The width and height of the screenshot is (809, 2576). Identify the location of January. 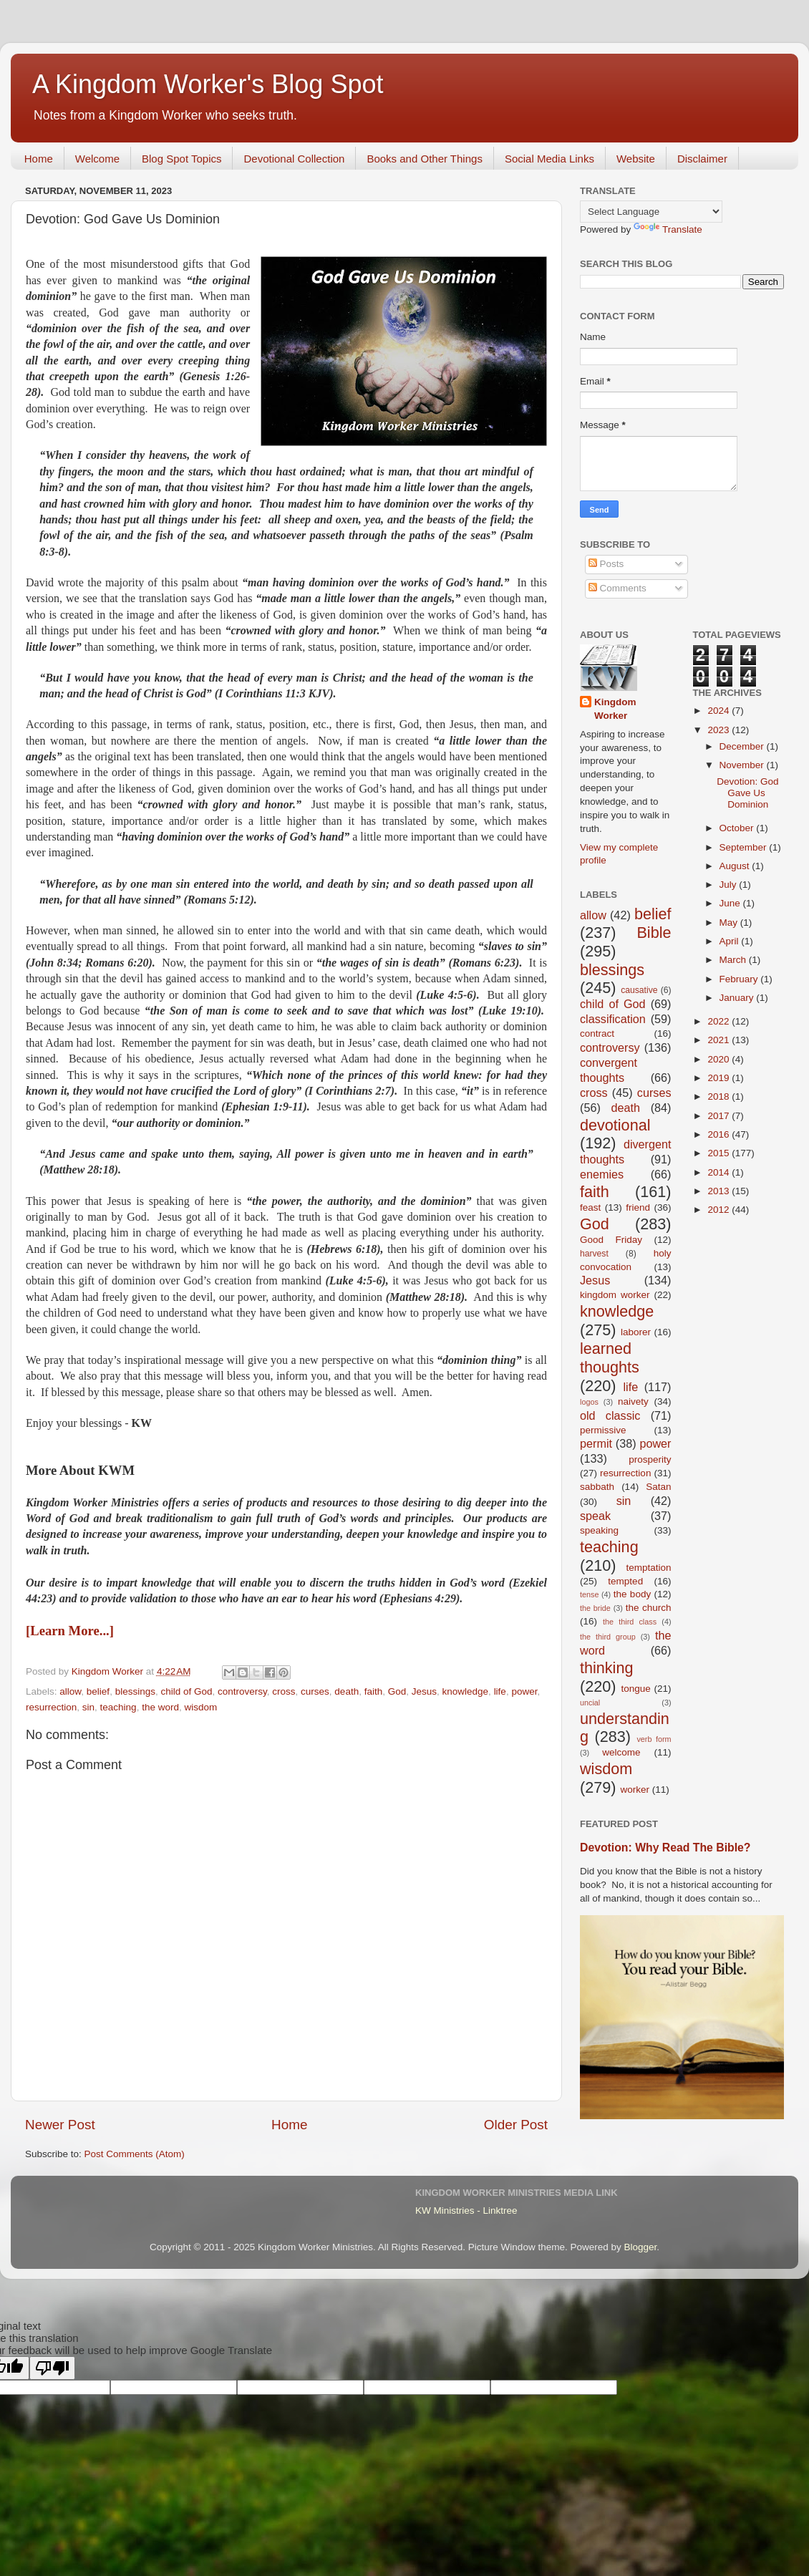
(738, 997).